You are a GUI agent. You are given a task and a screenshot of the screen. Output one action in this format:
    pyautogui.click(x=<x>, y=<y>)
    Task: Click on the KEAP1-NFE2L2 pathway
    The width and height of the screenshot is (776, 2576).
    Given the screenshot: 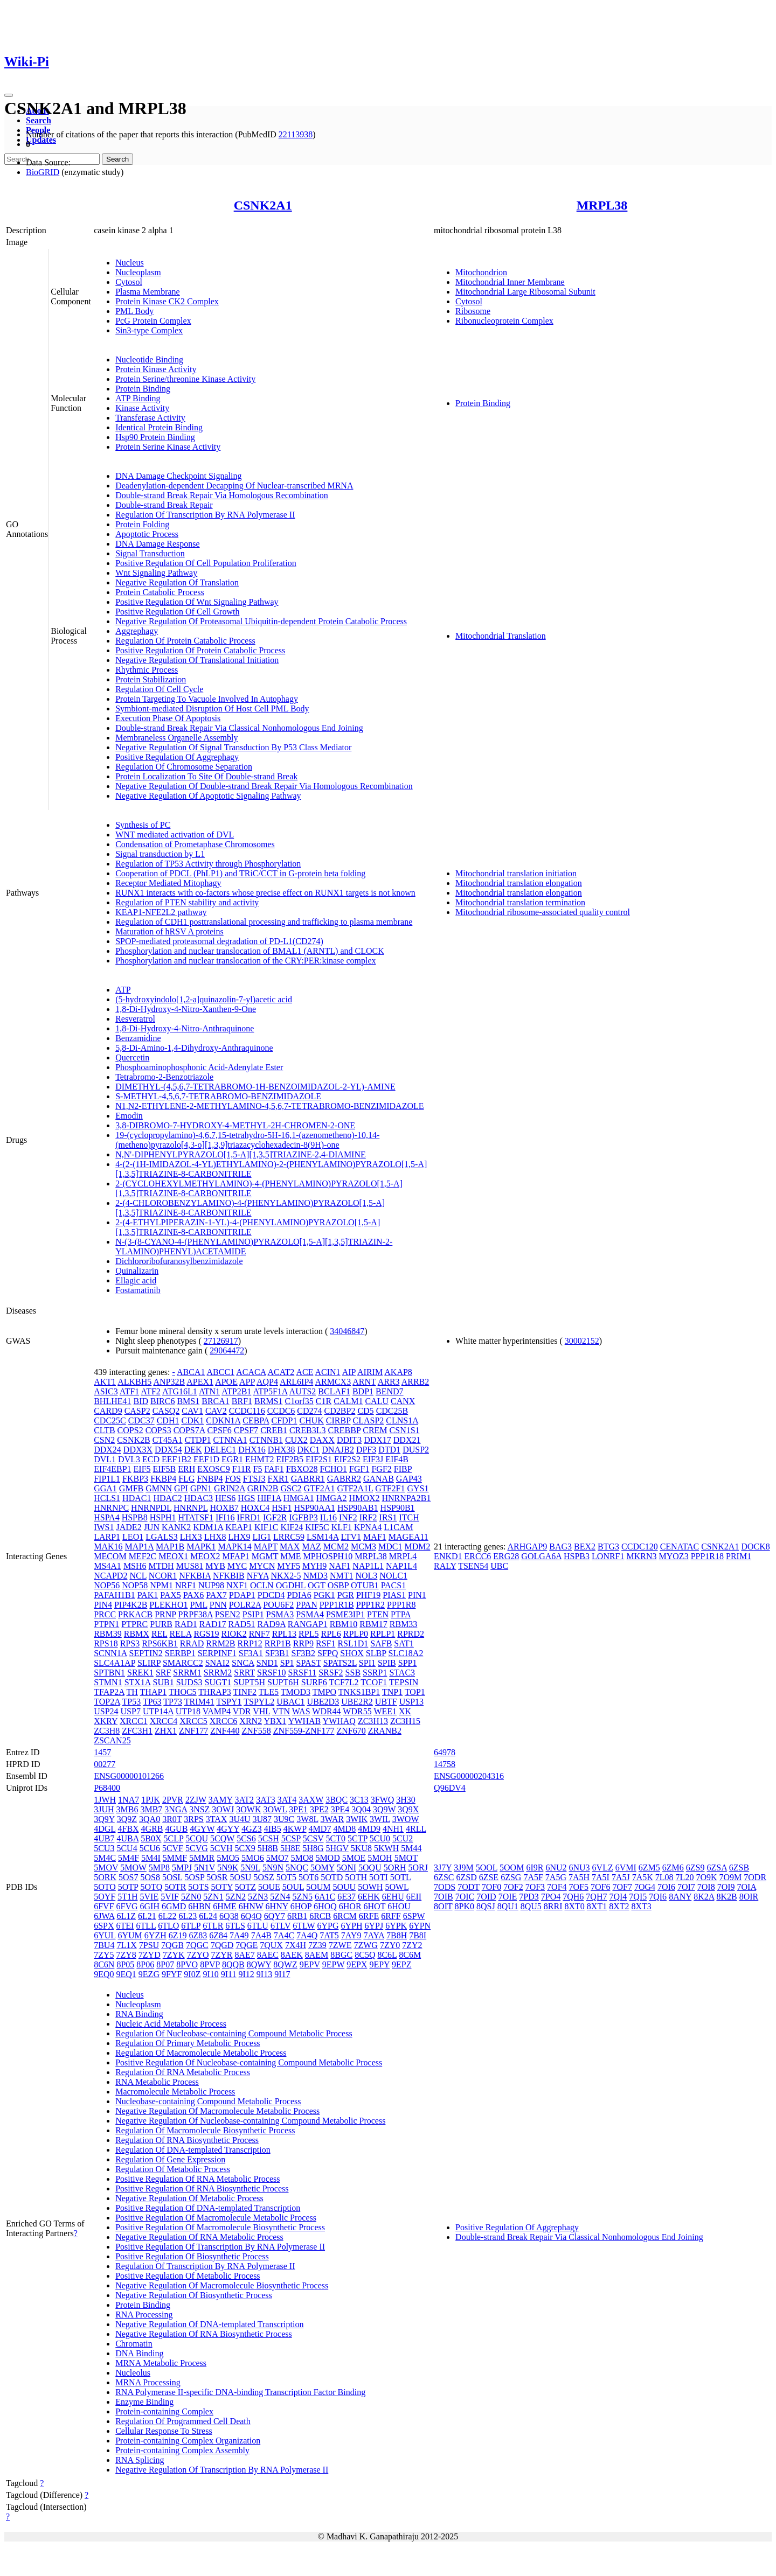 What is the action you would take?
    pyautogui.click(x=160, y=912)
    